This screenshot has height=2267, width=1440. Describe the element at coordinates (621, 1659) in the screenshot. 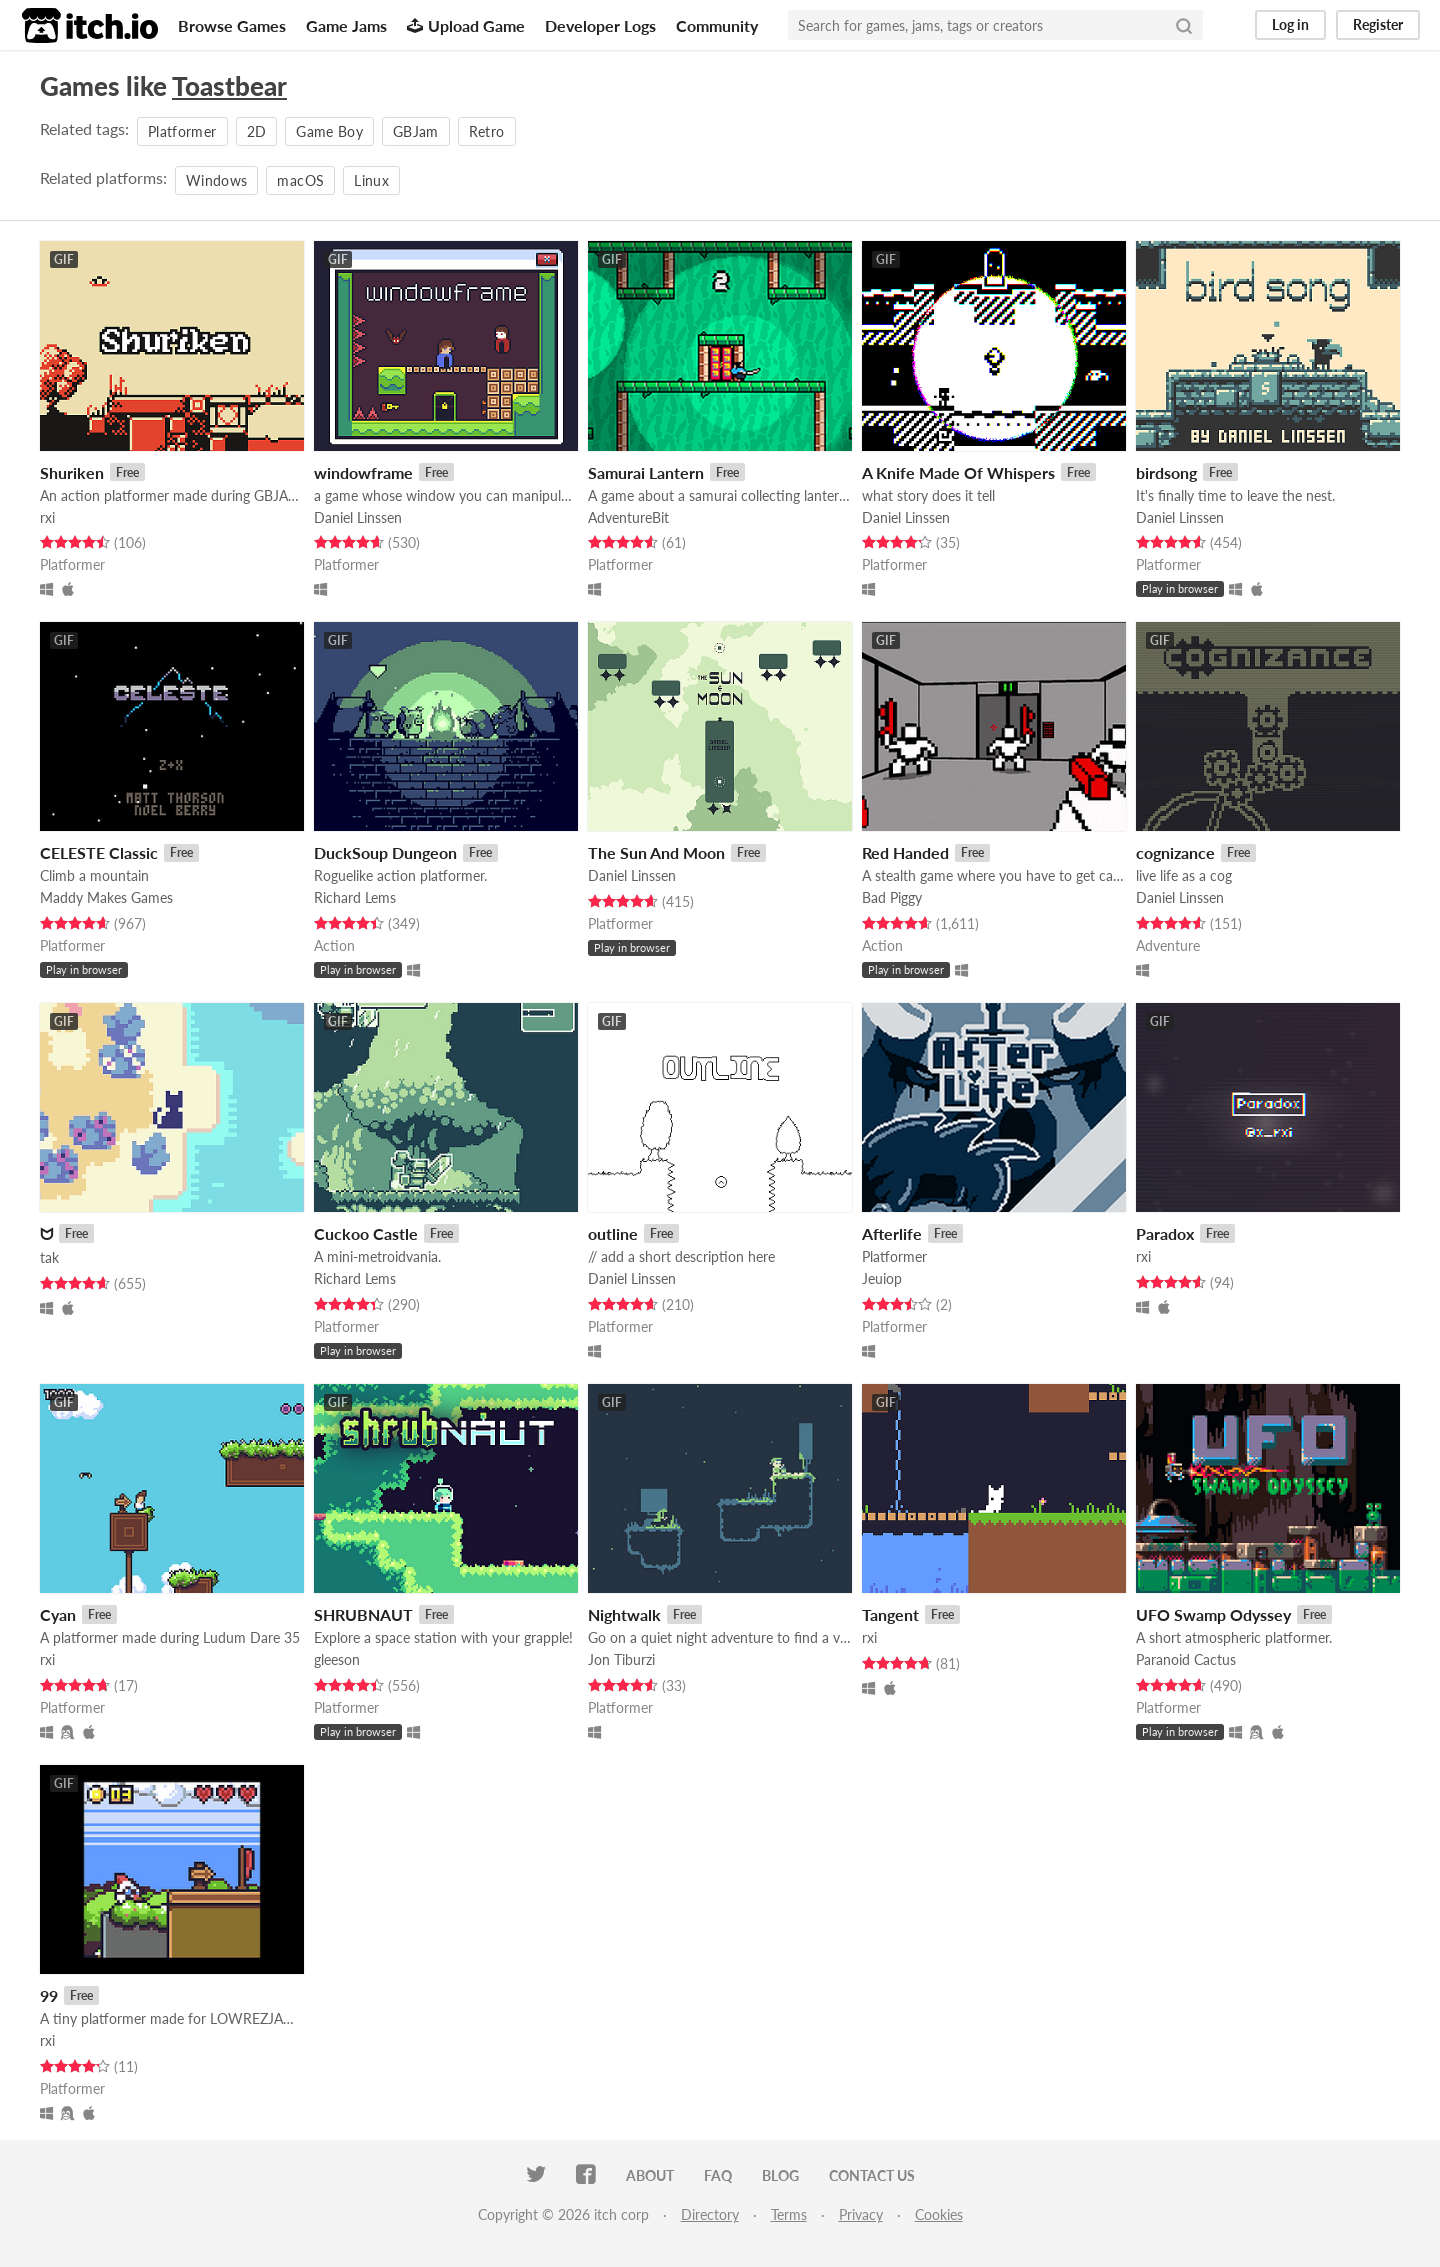

I see `Jon Tiburzi` at that location.